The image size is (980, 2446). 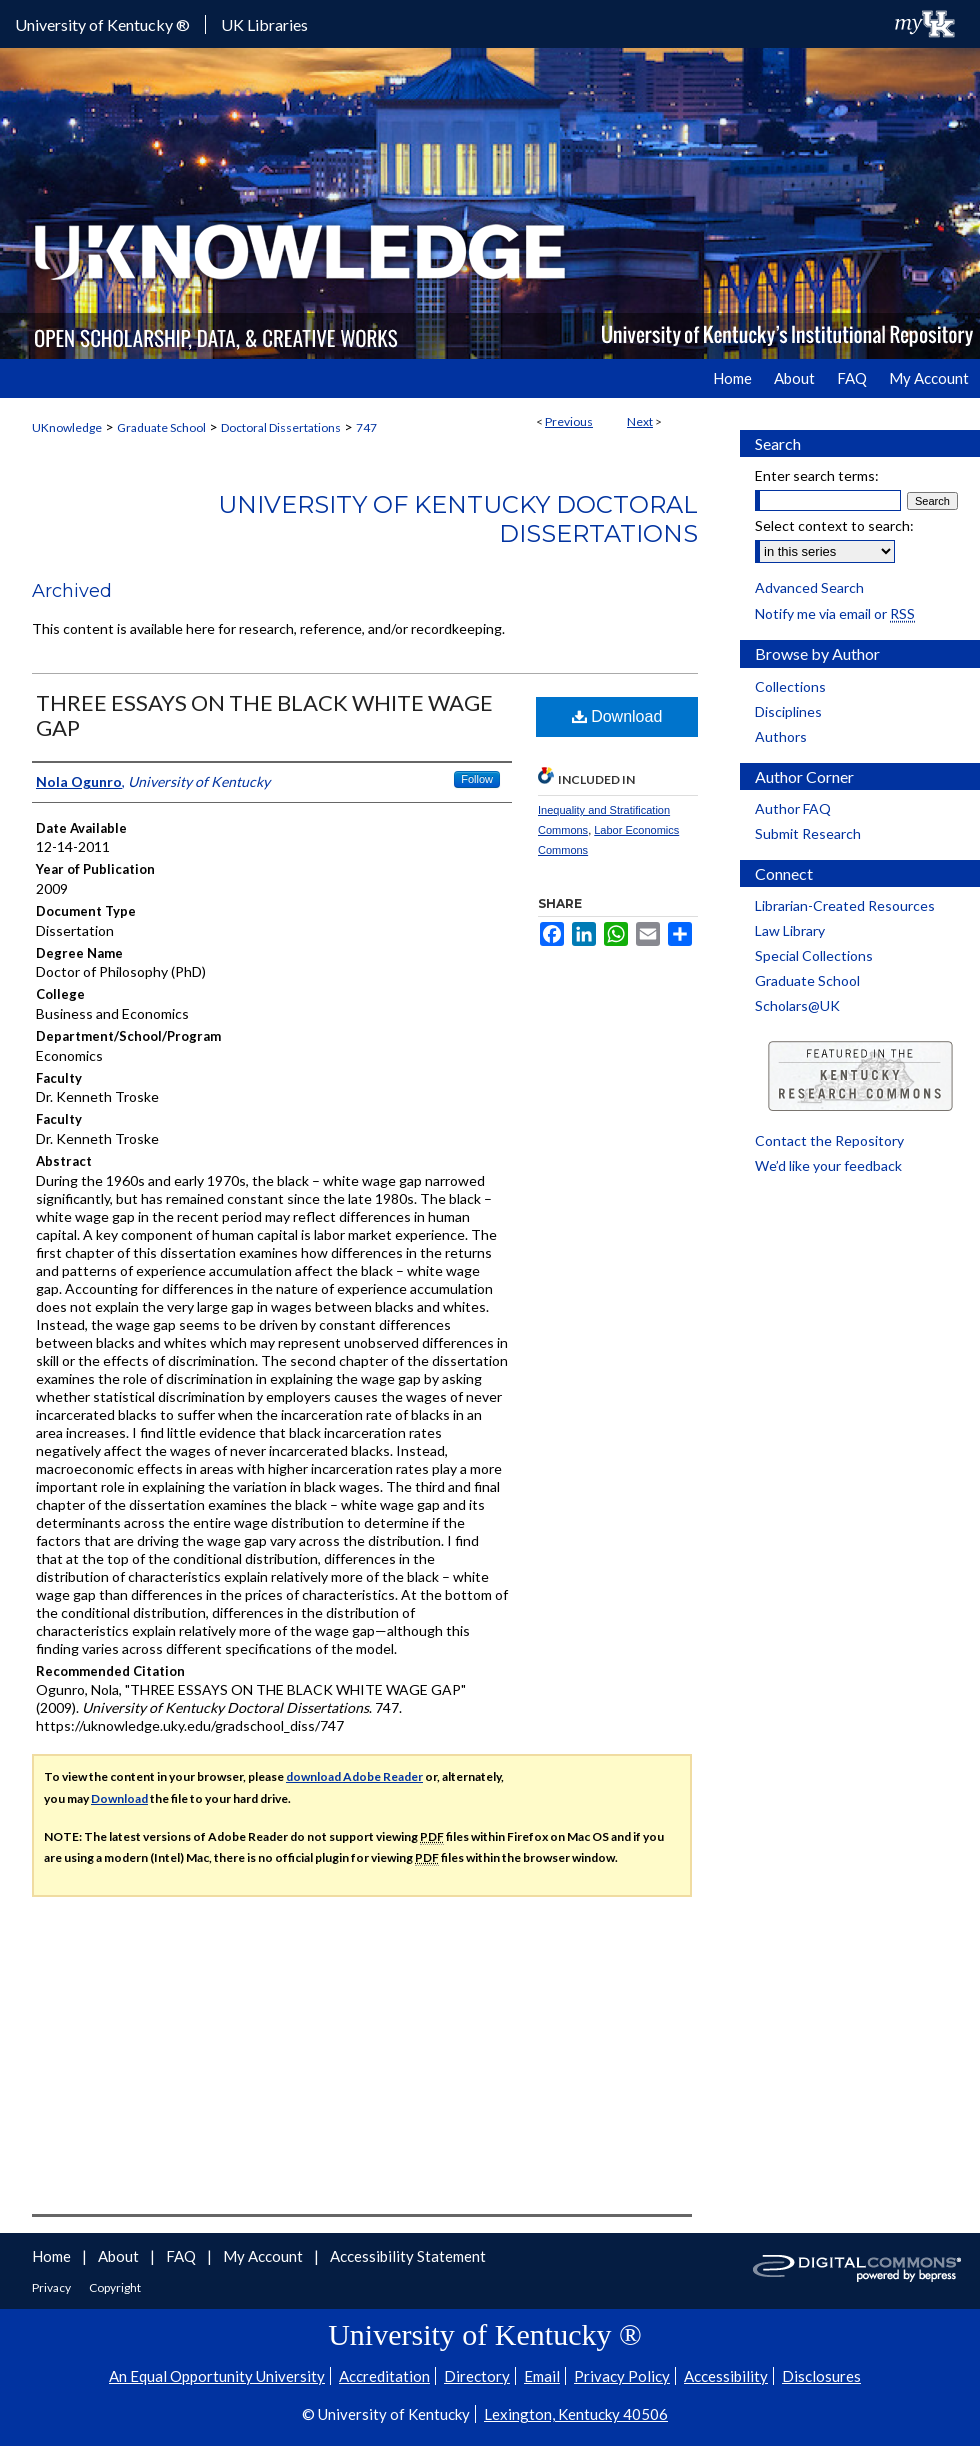 I want to click on download Adobe Reader, so click(x=354, y=1776).